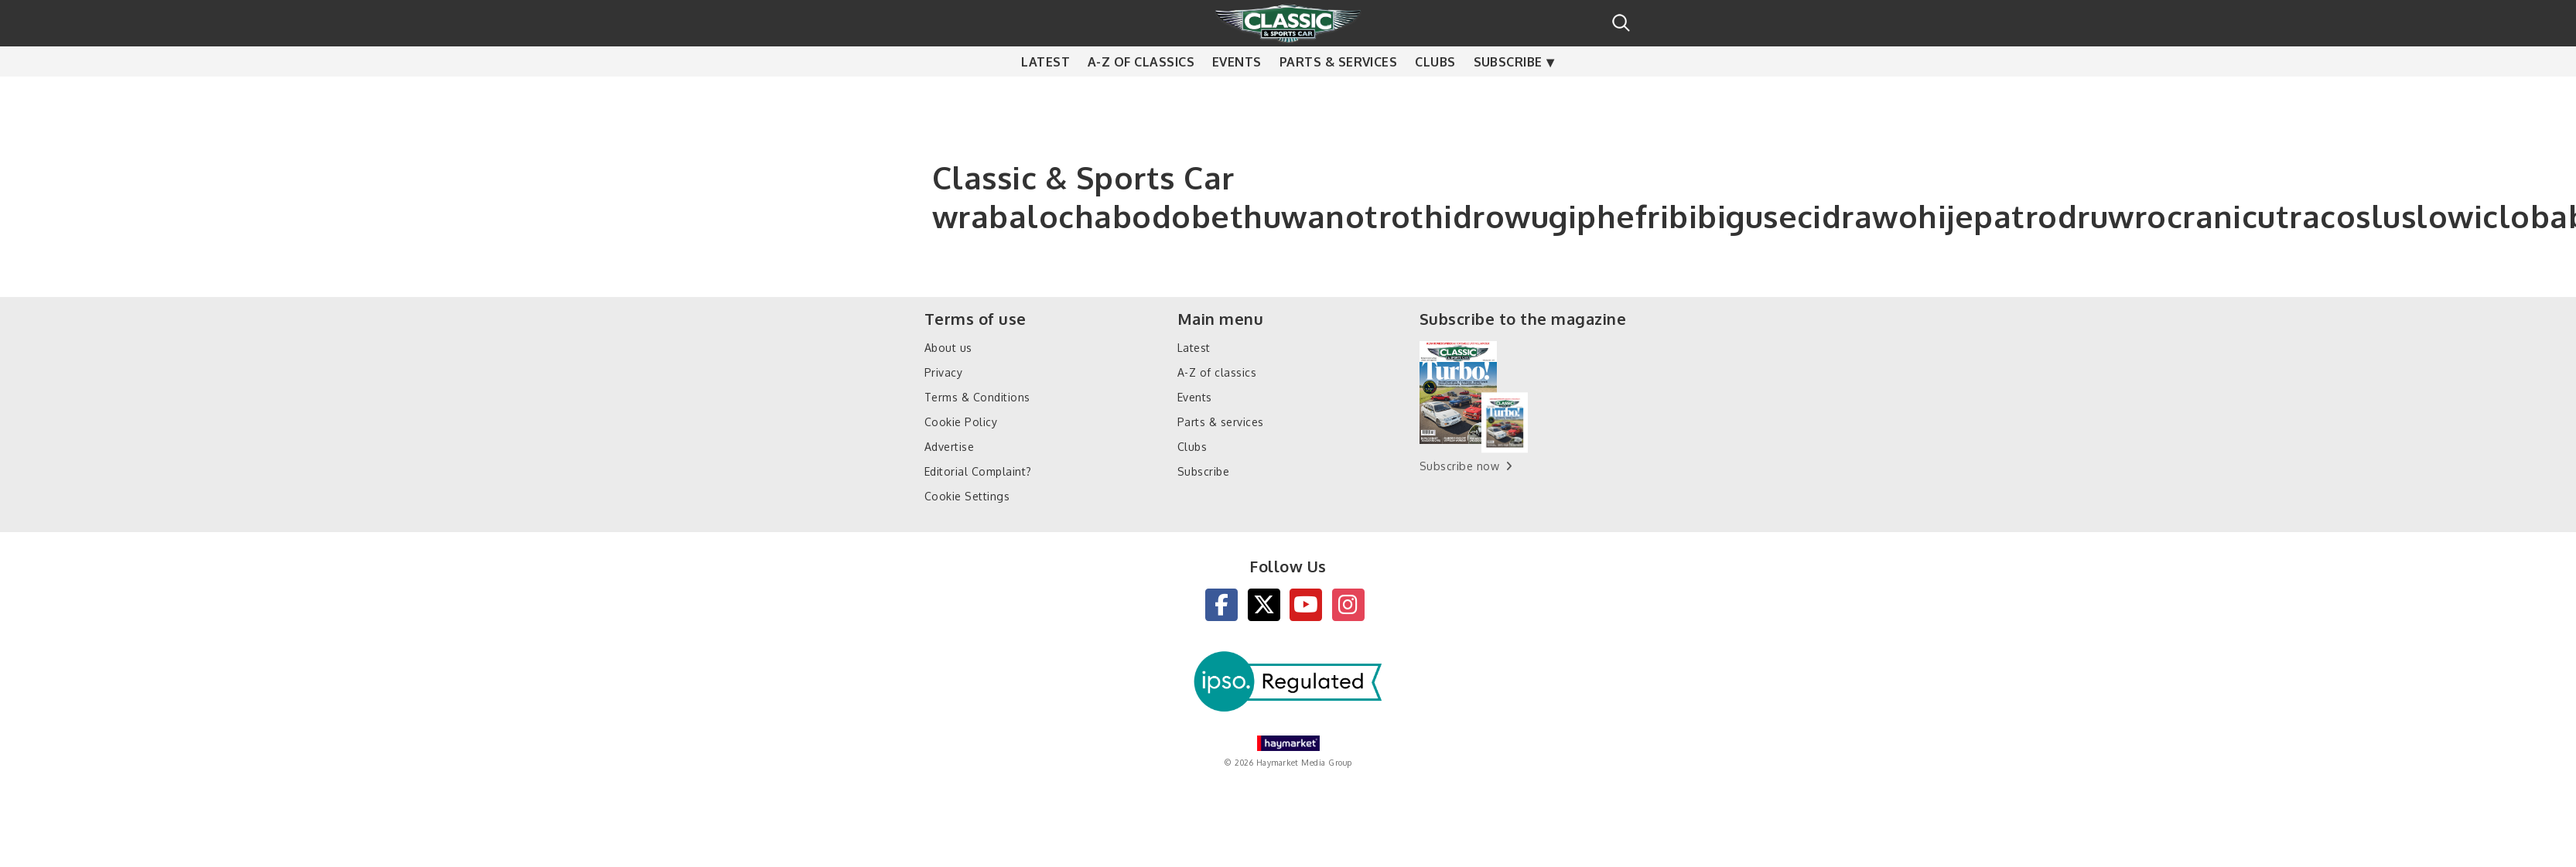 This screenshot has height=867, width=2576. Describe the element at coordinates (1237, 83) in the screenshot. I see `Events` at that location.